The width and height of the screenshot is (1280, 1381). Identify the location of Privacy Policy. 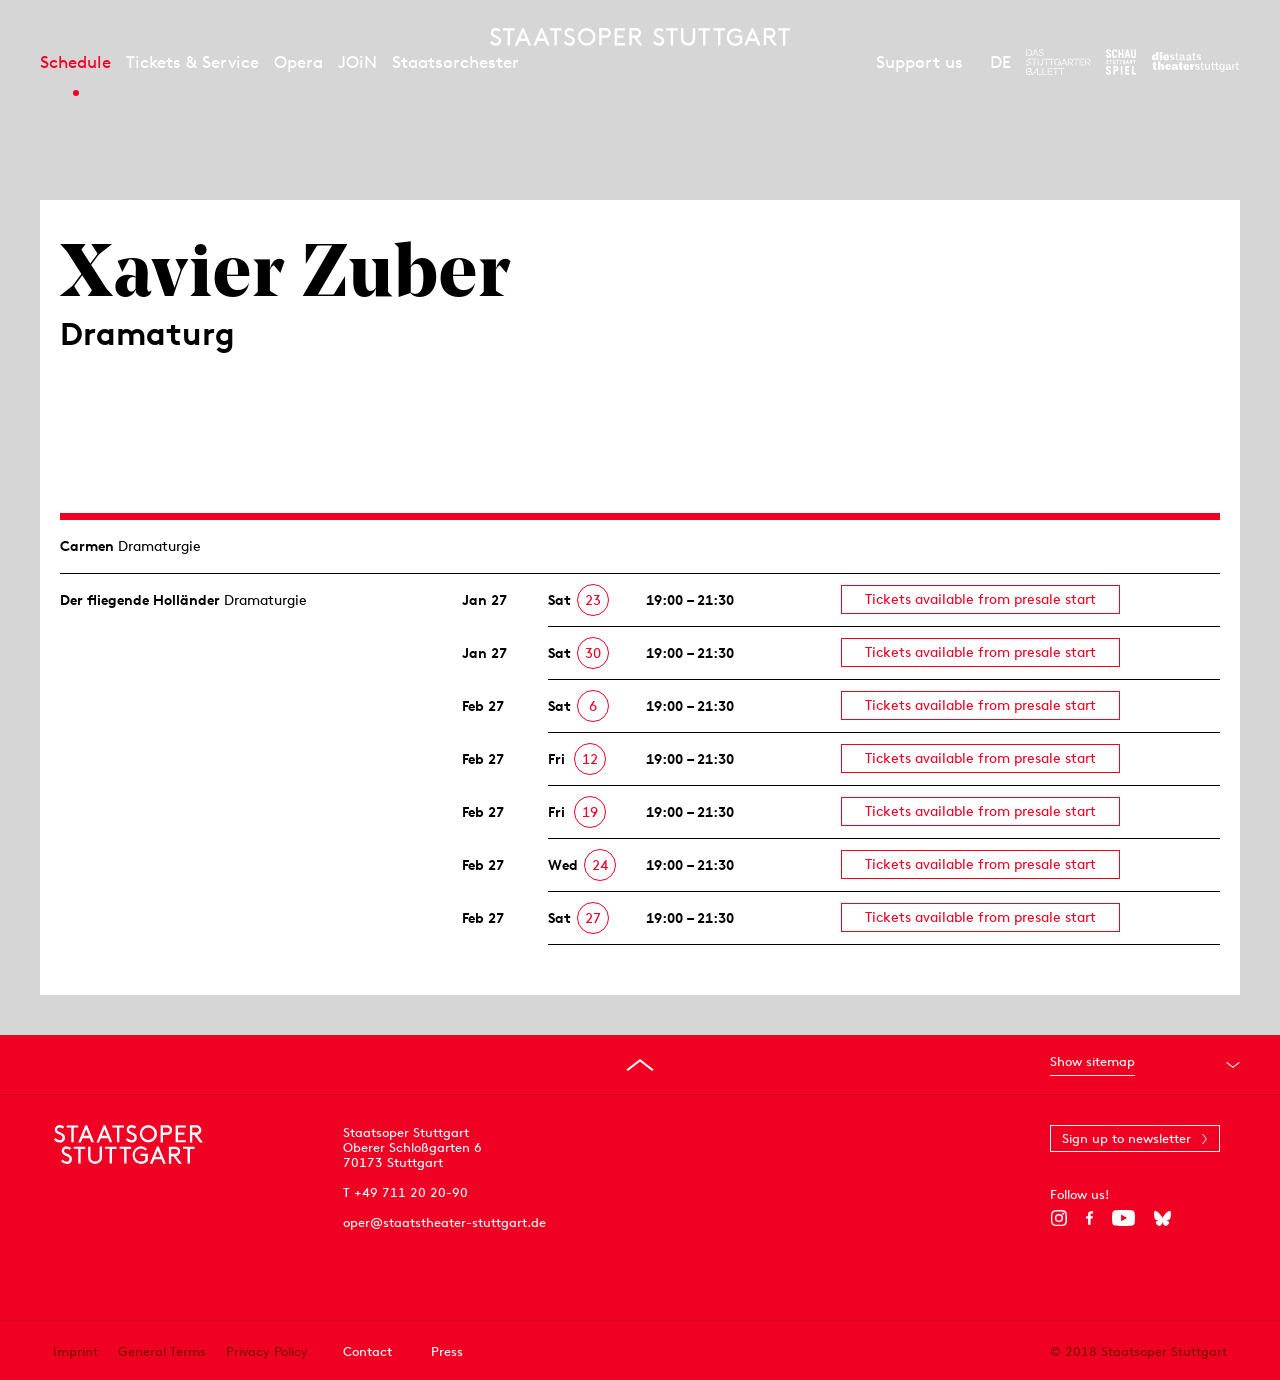
(267, 1351).